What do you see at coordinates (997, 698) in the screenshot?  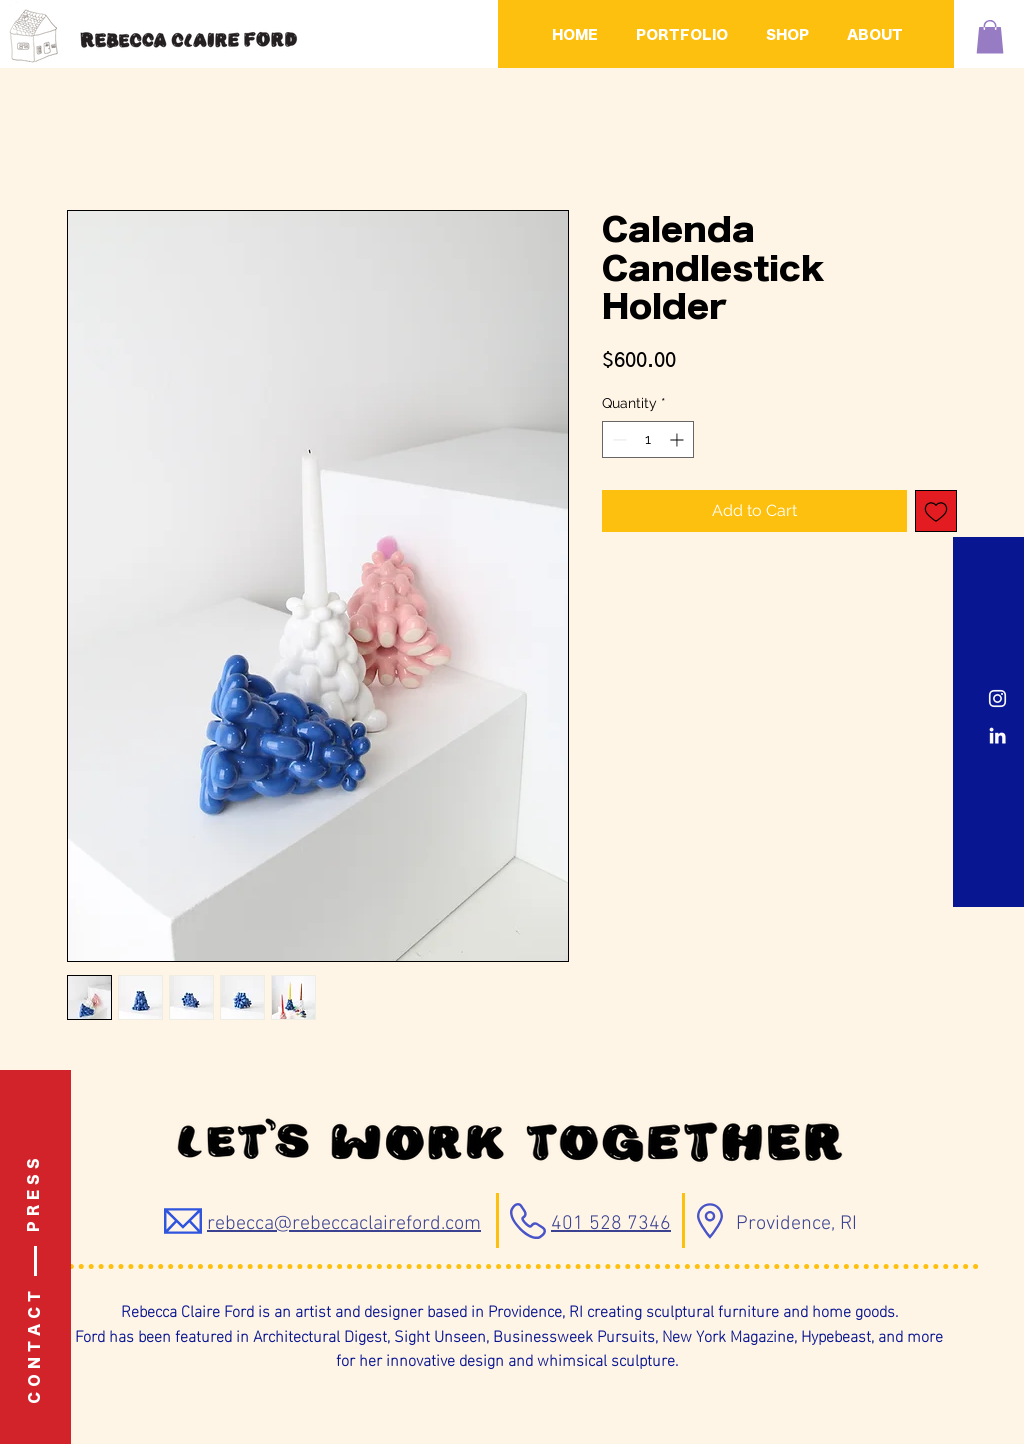 I see `[Instagram]` at bounding box center [997, 698].